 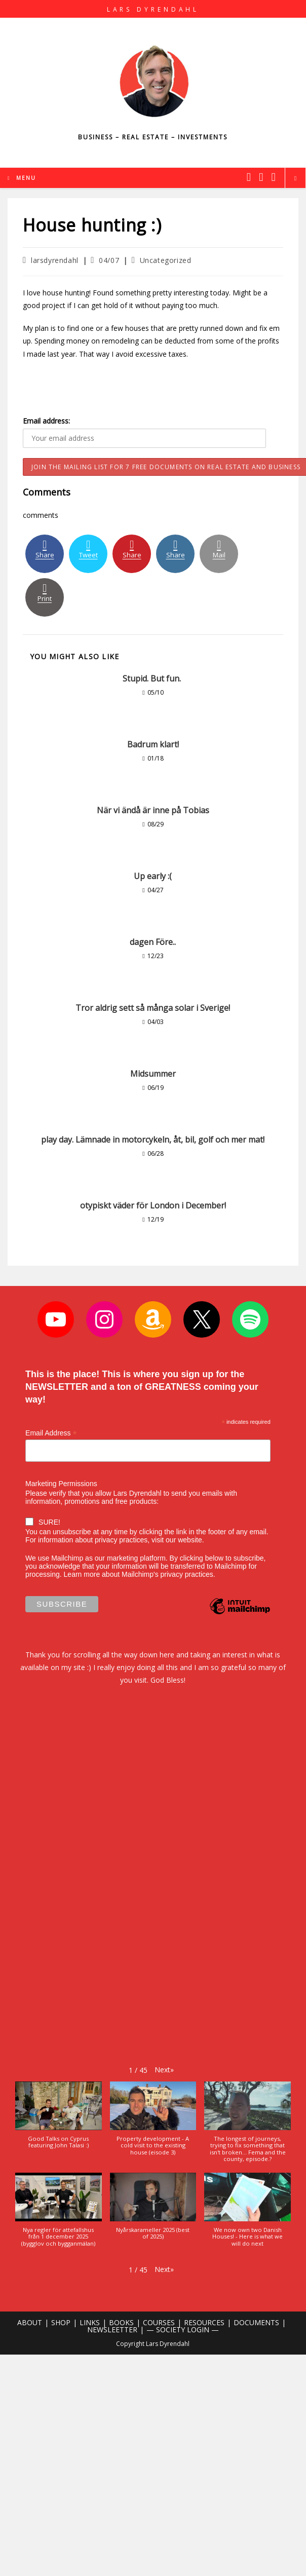 I want to click on Badrum klart!, so click(x=153, y=744).